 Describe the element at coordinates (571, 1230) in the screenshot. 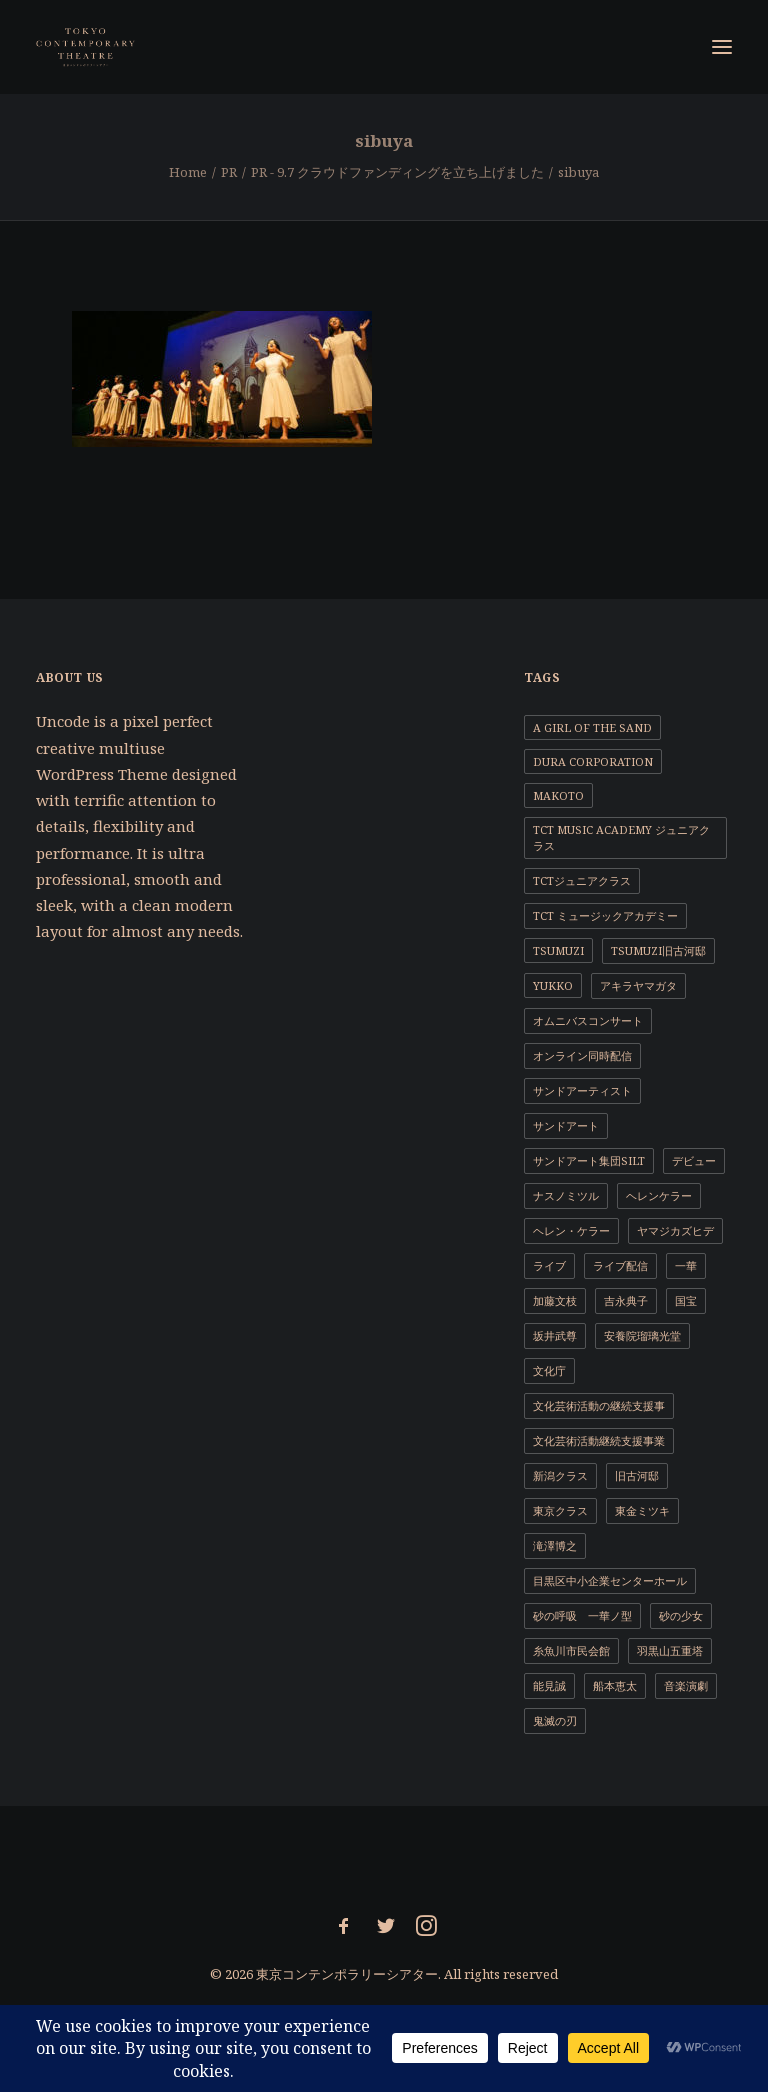

I see `ヘレン・ケラー [ヘレン・ケラー (1個の項目)]` at that location.